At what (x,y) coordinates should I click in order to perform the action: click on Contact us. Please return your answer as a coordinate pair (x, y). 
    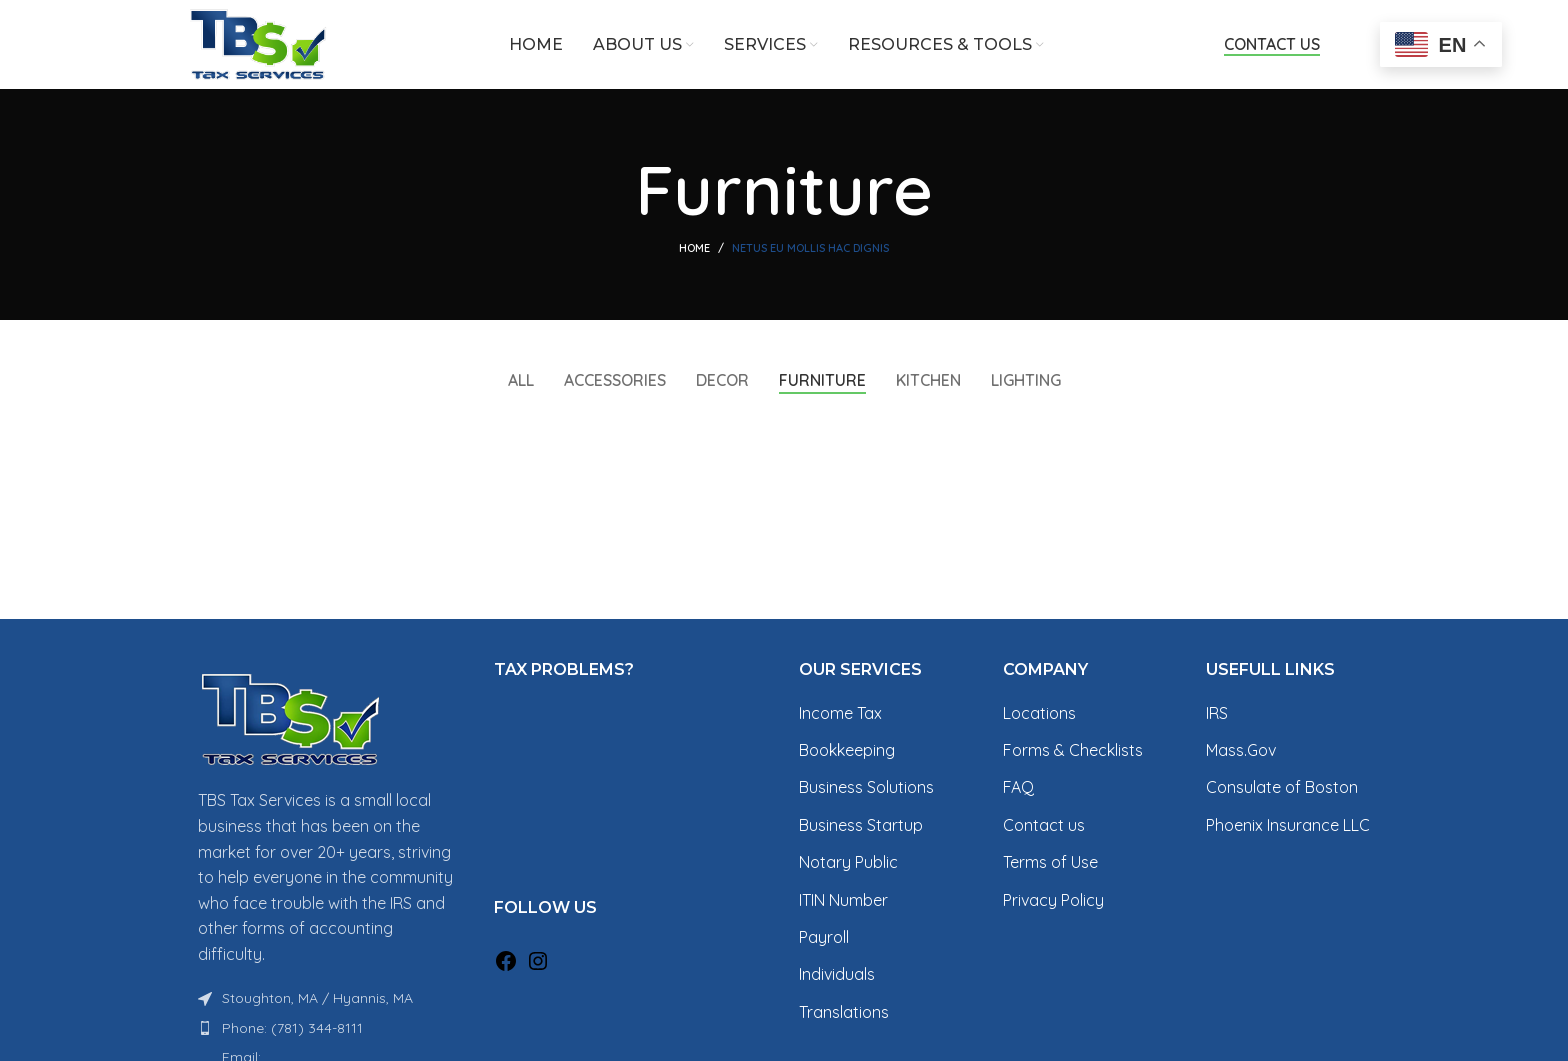
    Looking at the image, I should click on (1044, 826).